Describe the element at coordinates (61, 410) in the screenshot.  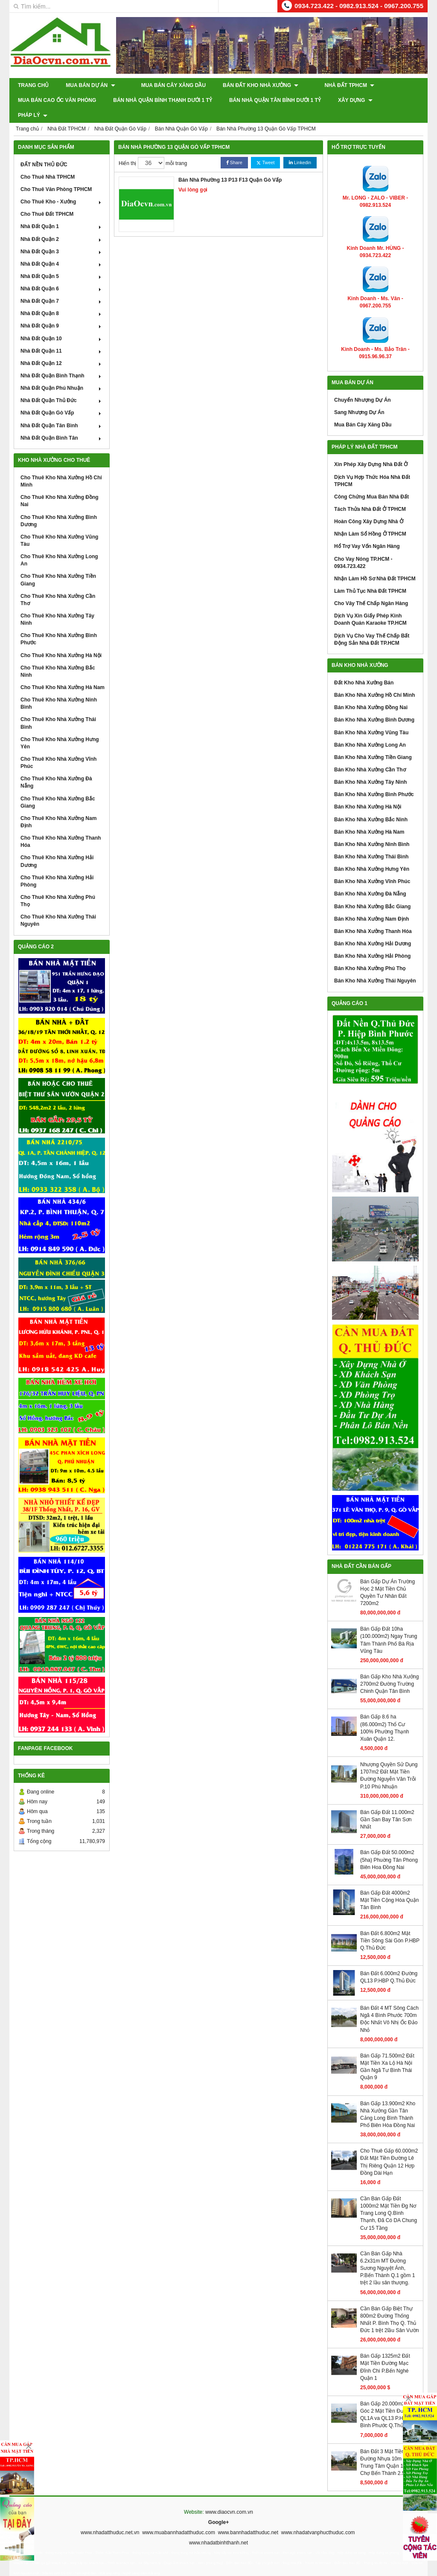
I see `Nhà Đất Quận Tân Bình` at that location.